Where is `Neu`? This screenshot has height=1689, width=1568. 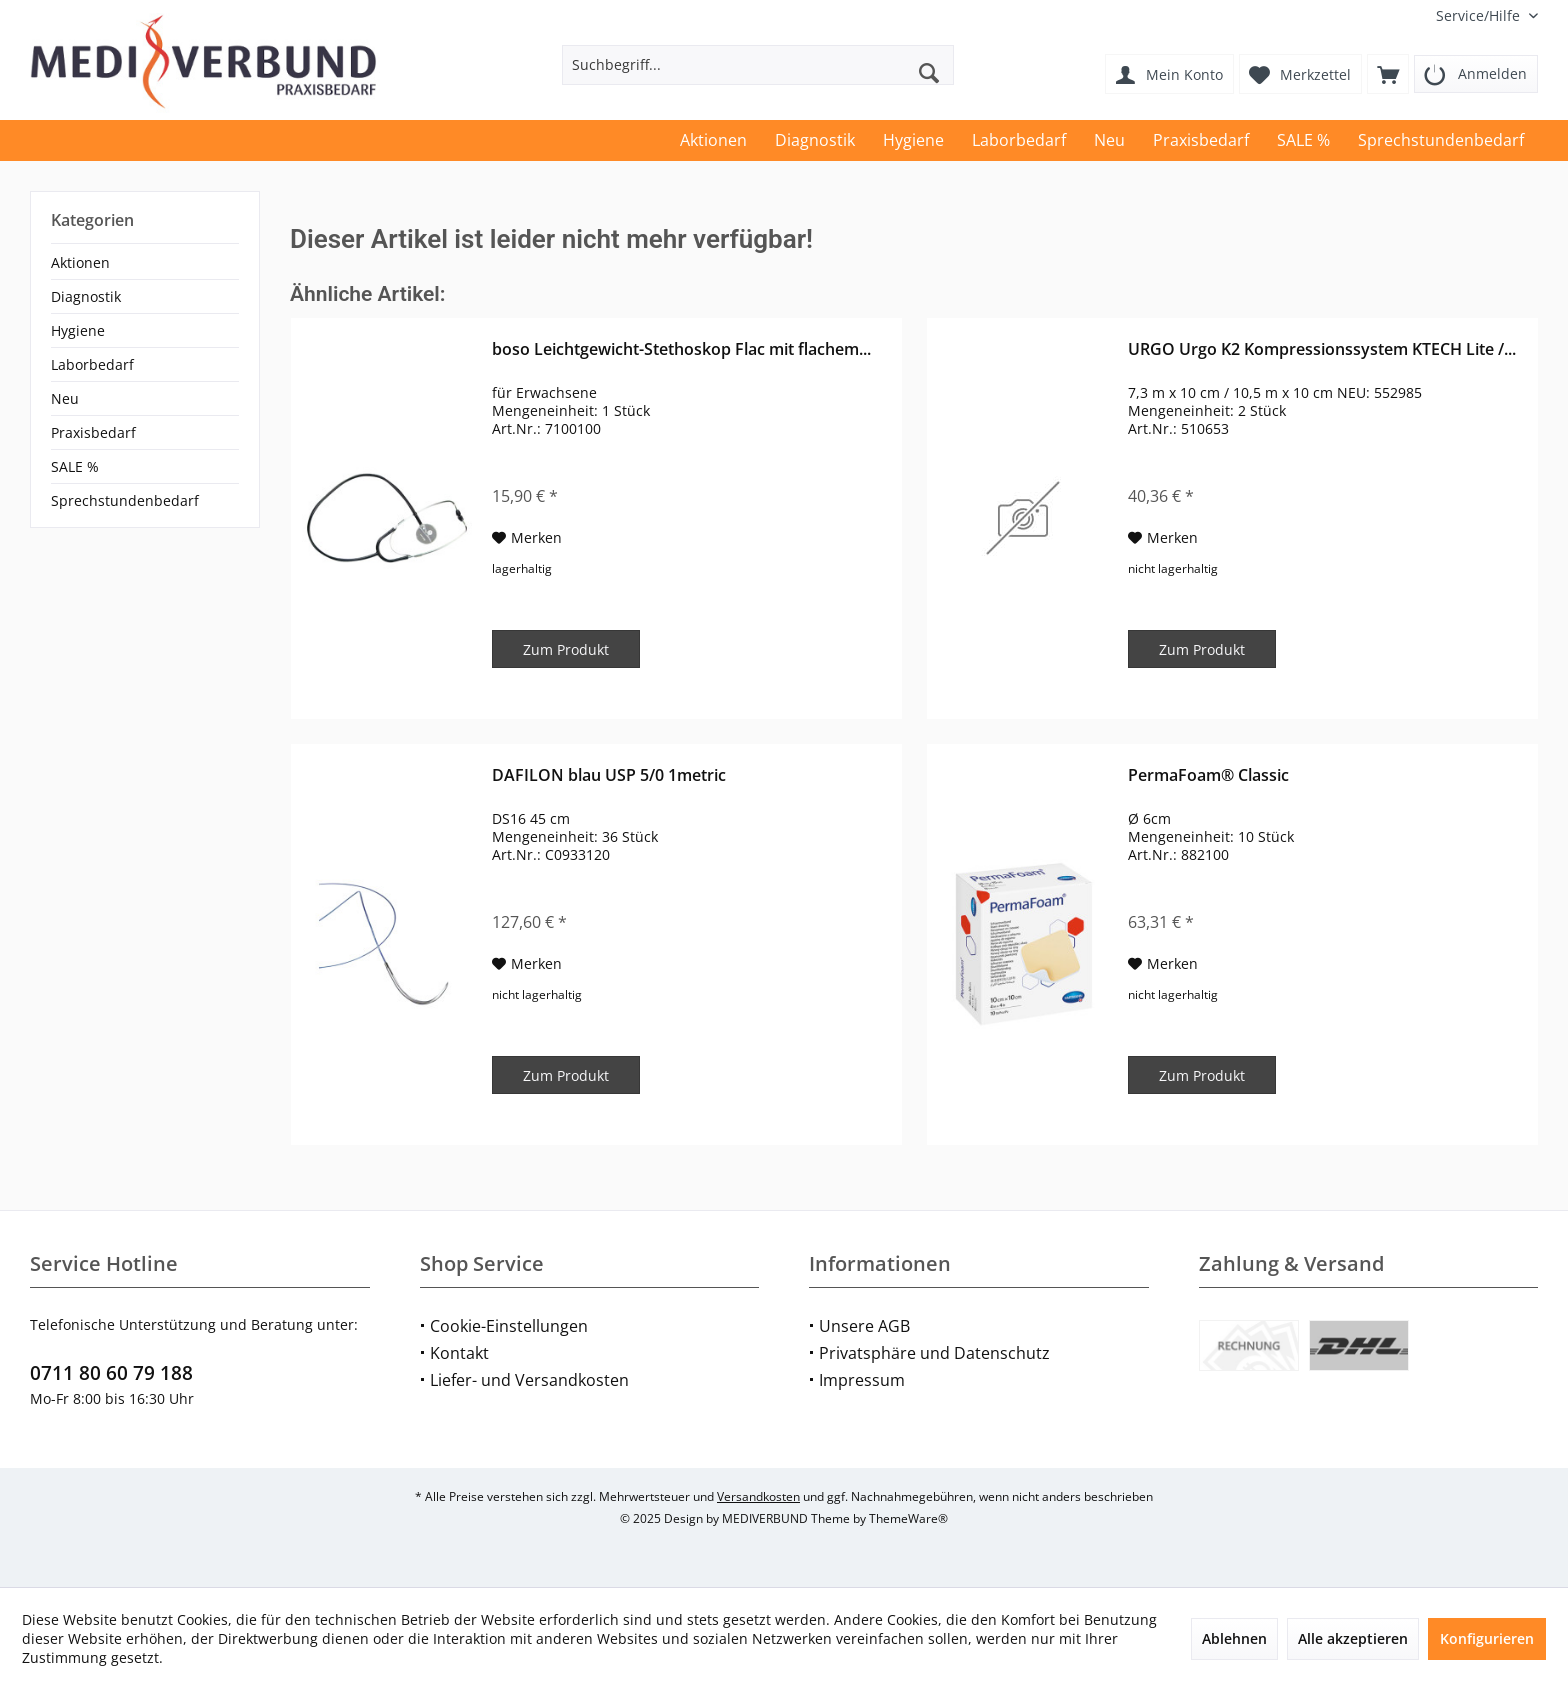
Neu is located at coordinates (65, 398).